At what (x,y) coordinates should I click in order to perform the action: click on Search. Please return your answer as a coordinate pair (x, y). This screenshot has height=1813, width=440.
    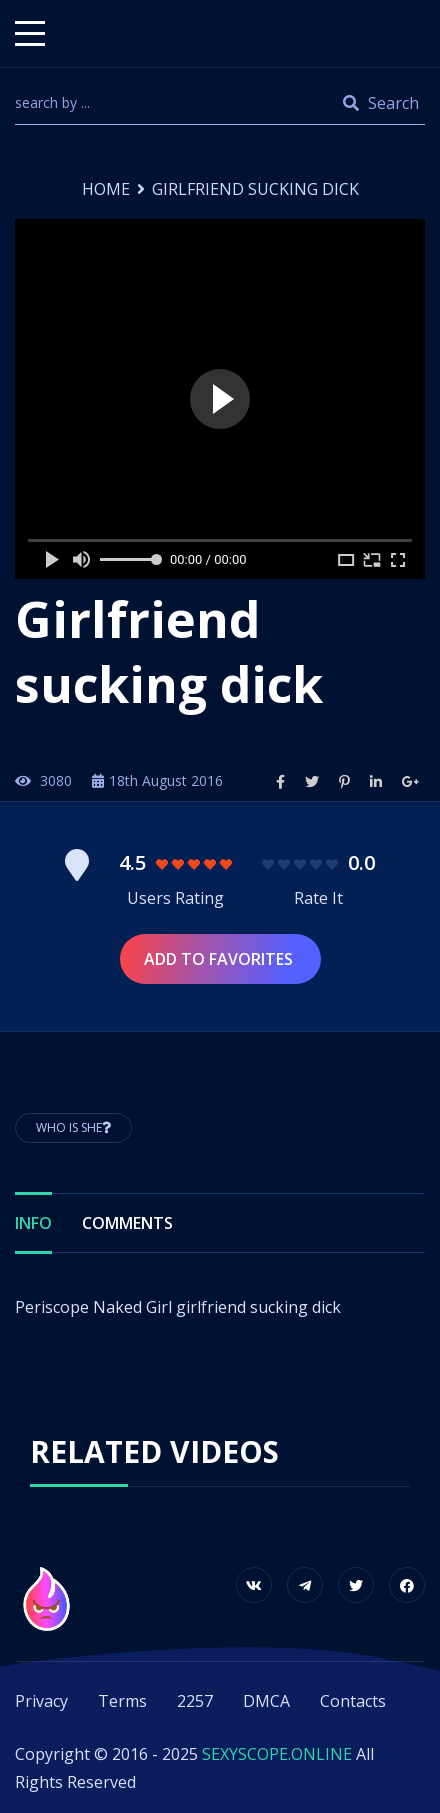
    Looking at the image, I should click on (381, 103).